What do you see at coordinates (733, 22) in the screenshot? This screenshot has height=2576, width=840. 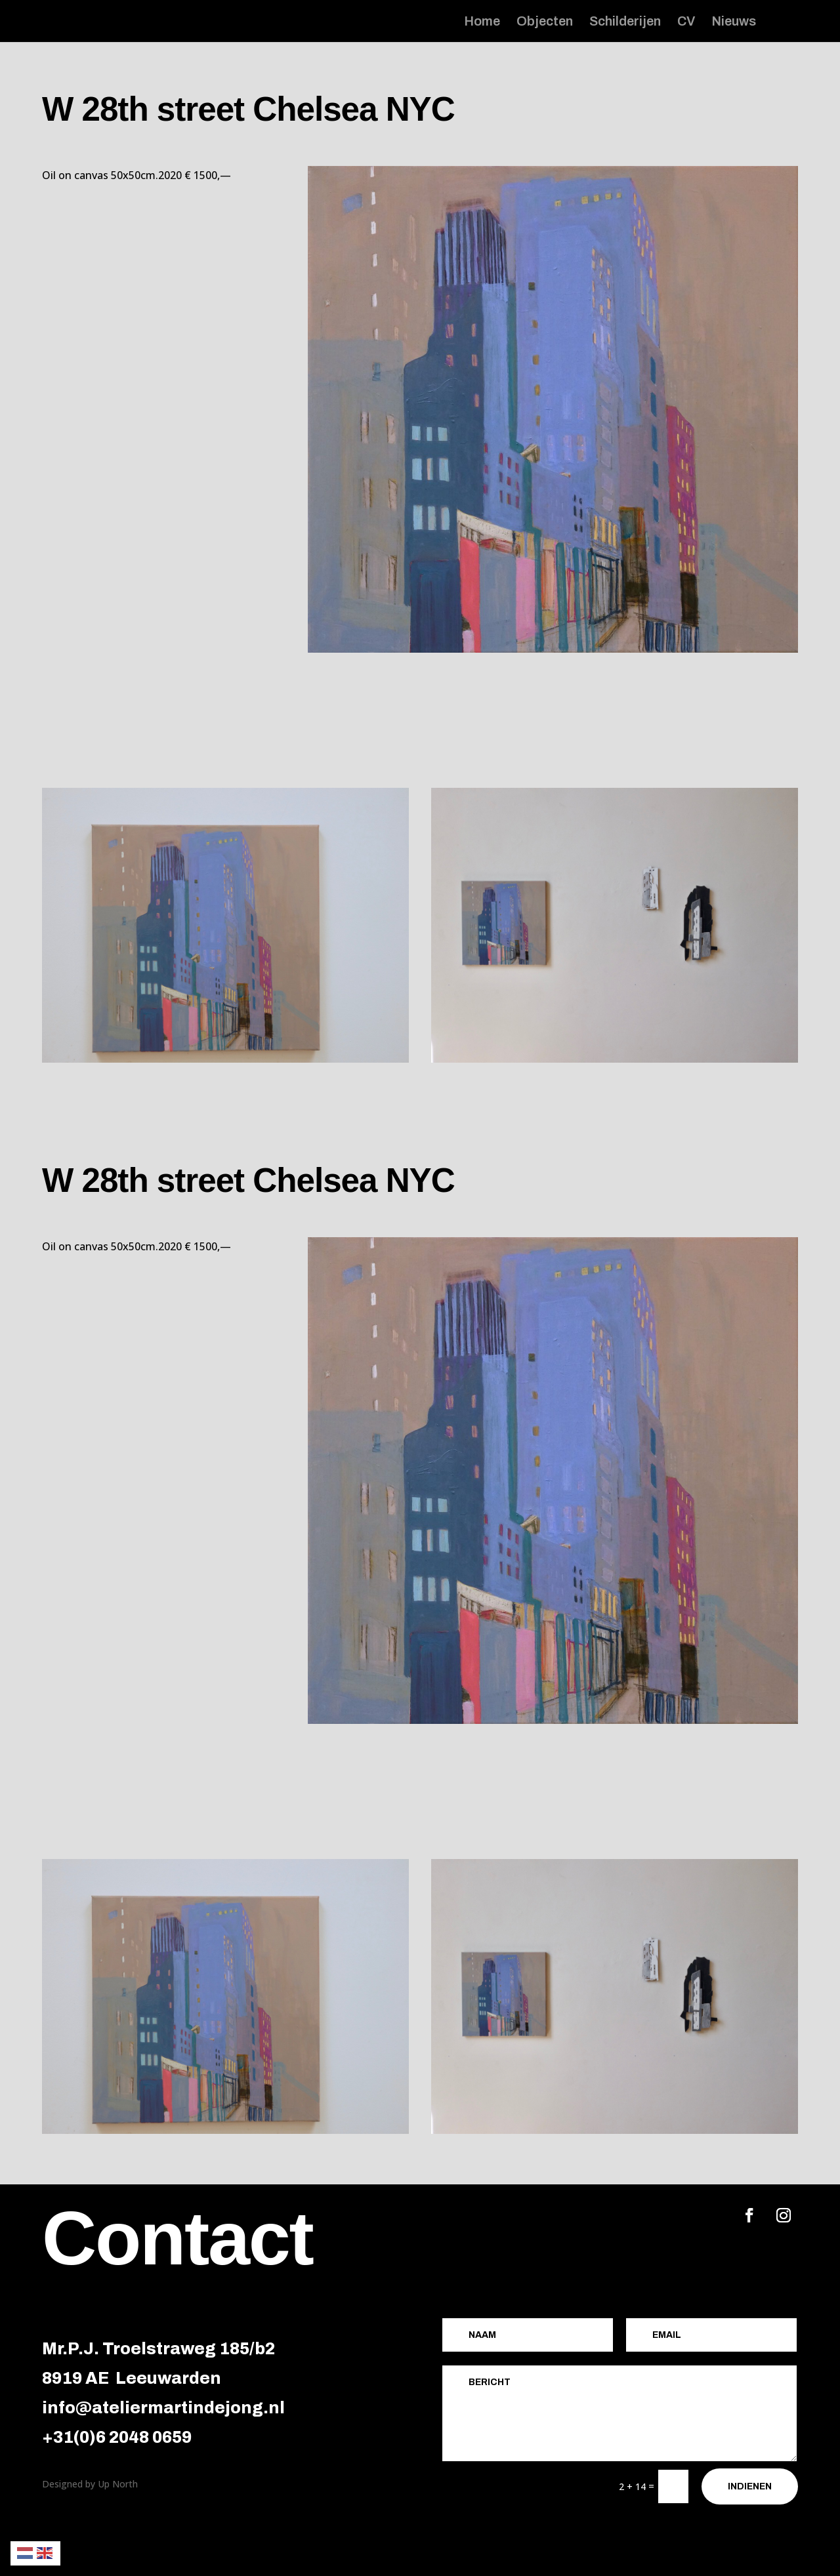 I see `Nieuws` at bounding box center [733, 22].